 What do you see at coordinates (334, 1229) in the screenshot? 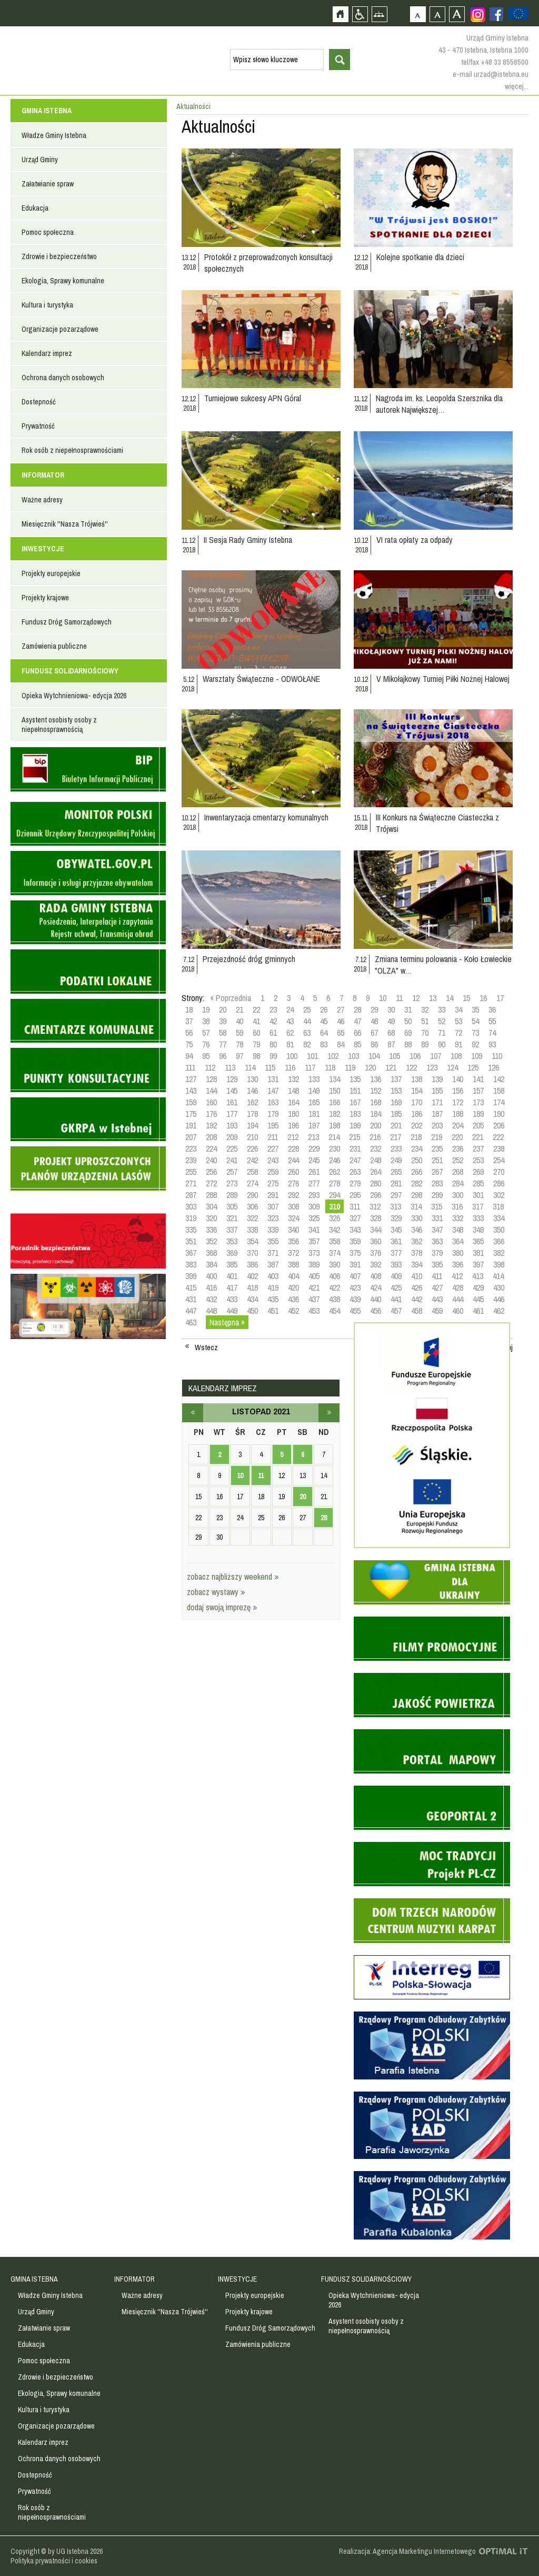
I see `342` at bounding box center [334, 1229].